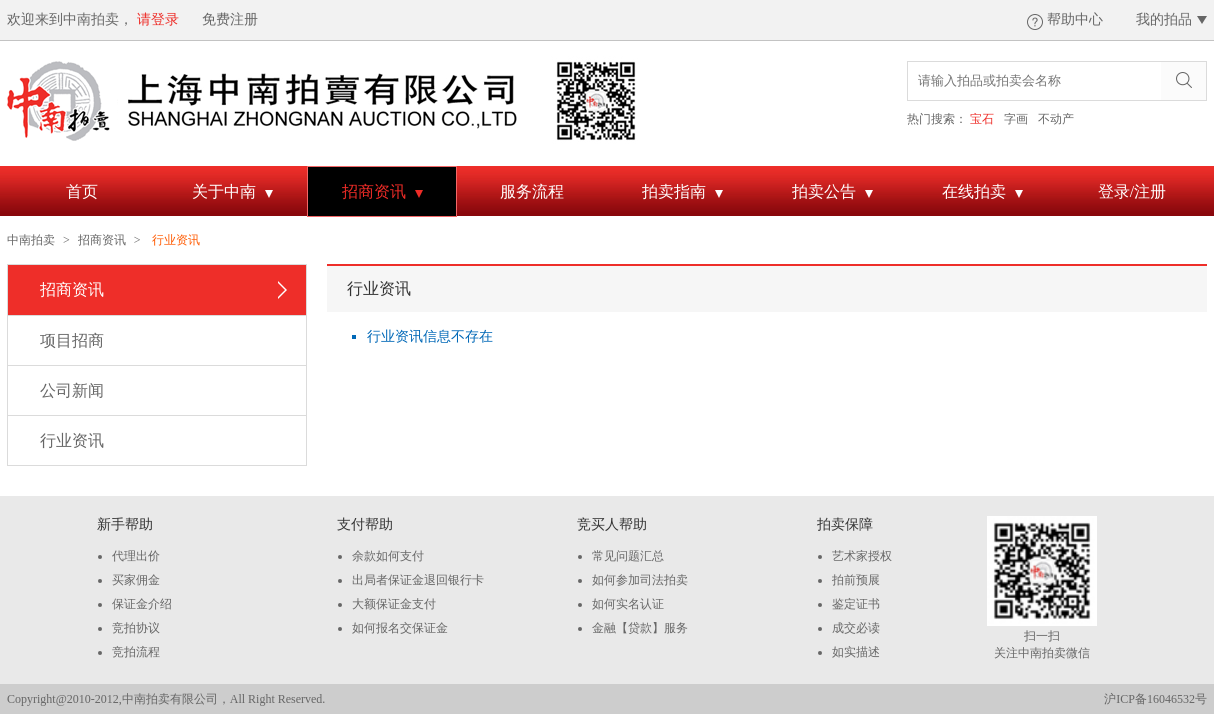  Describe the element at coordinates (382, 194) in the screenshot. I see `招商资讯` at that location.